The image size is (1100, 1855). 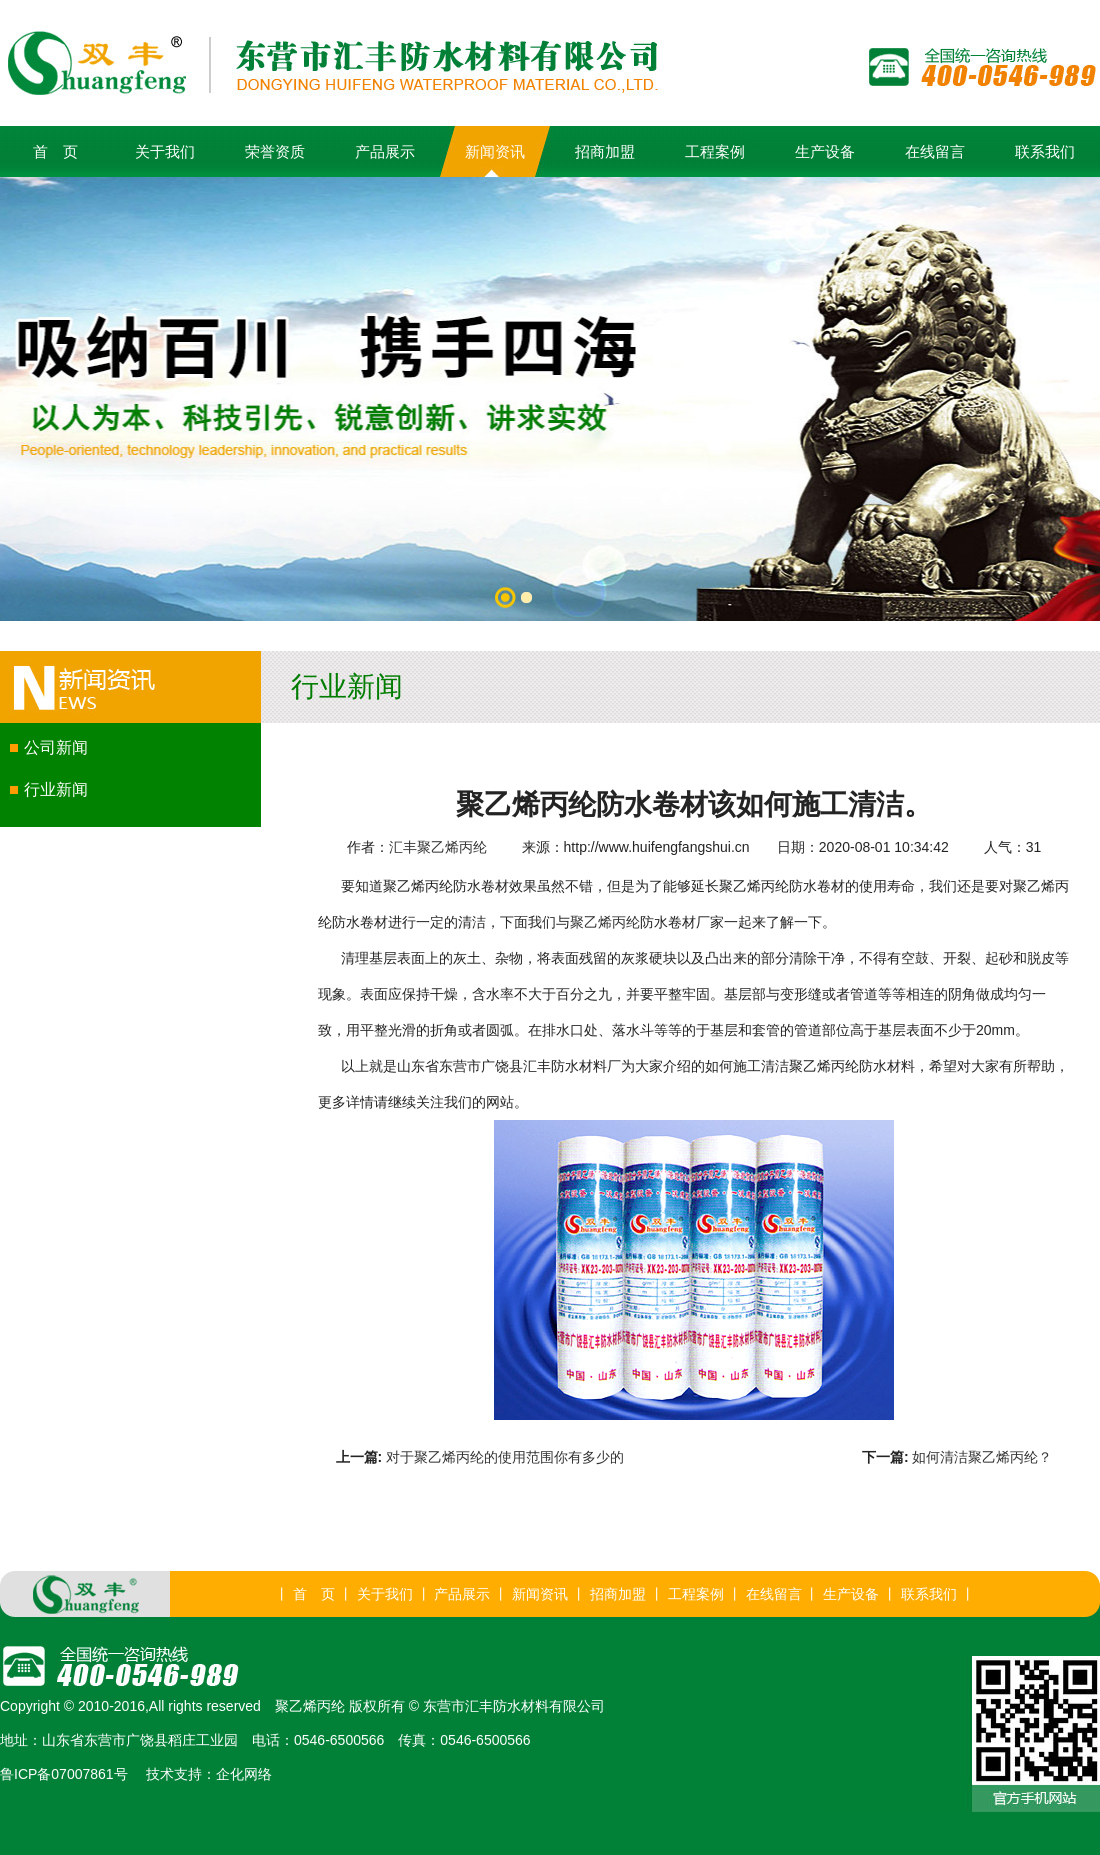 I want to click on 公司新闻, so click(x=56, y=747).